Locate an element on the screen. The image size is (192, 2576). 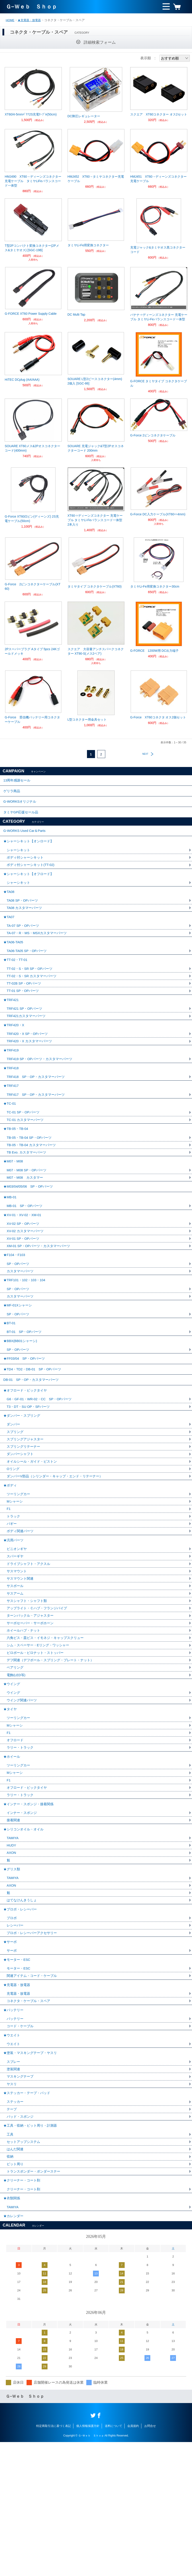
ヤスリ is located at coordinates (12, 2205).